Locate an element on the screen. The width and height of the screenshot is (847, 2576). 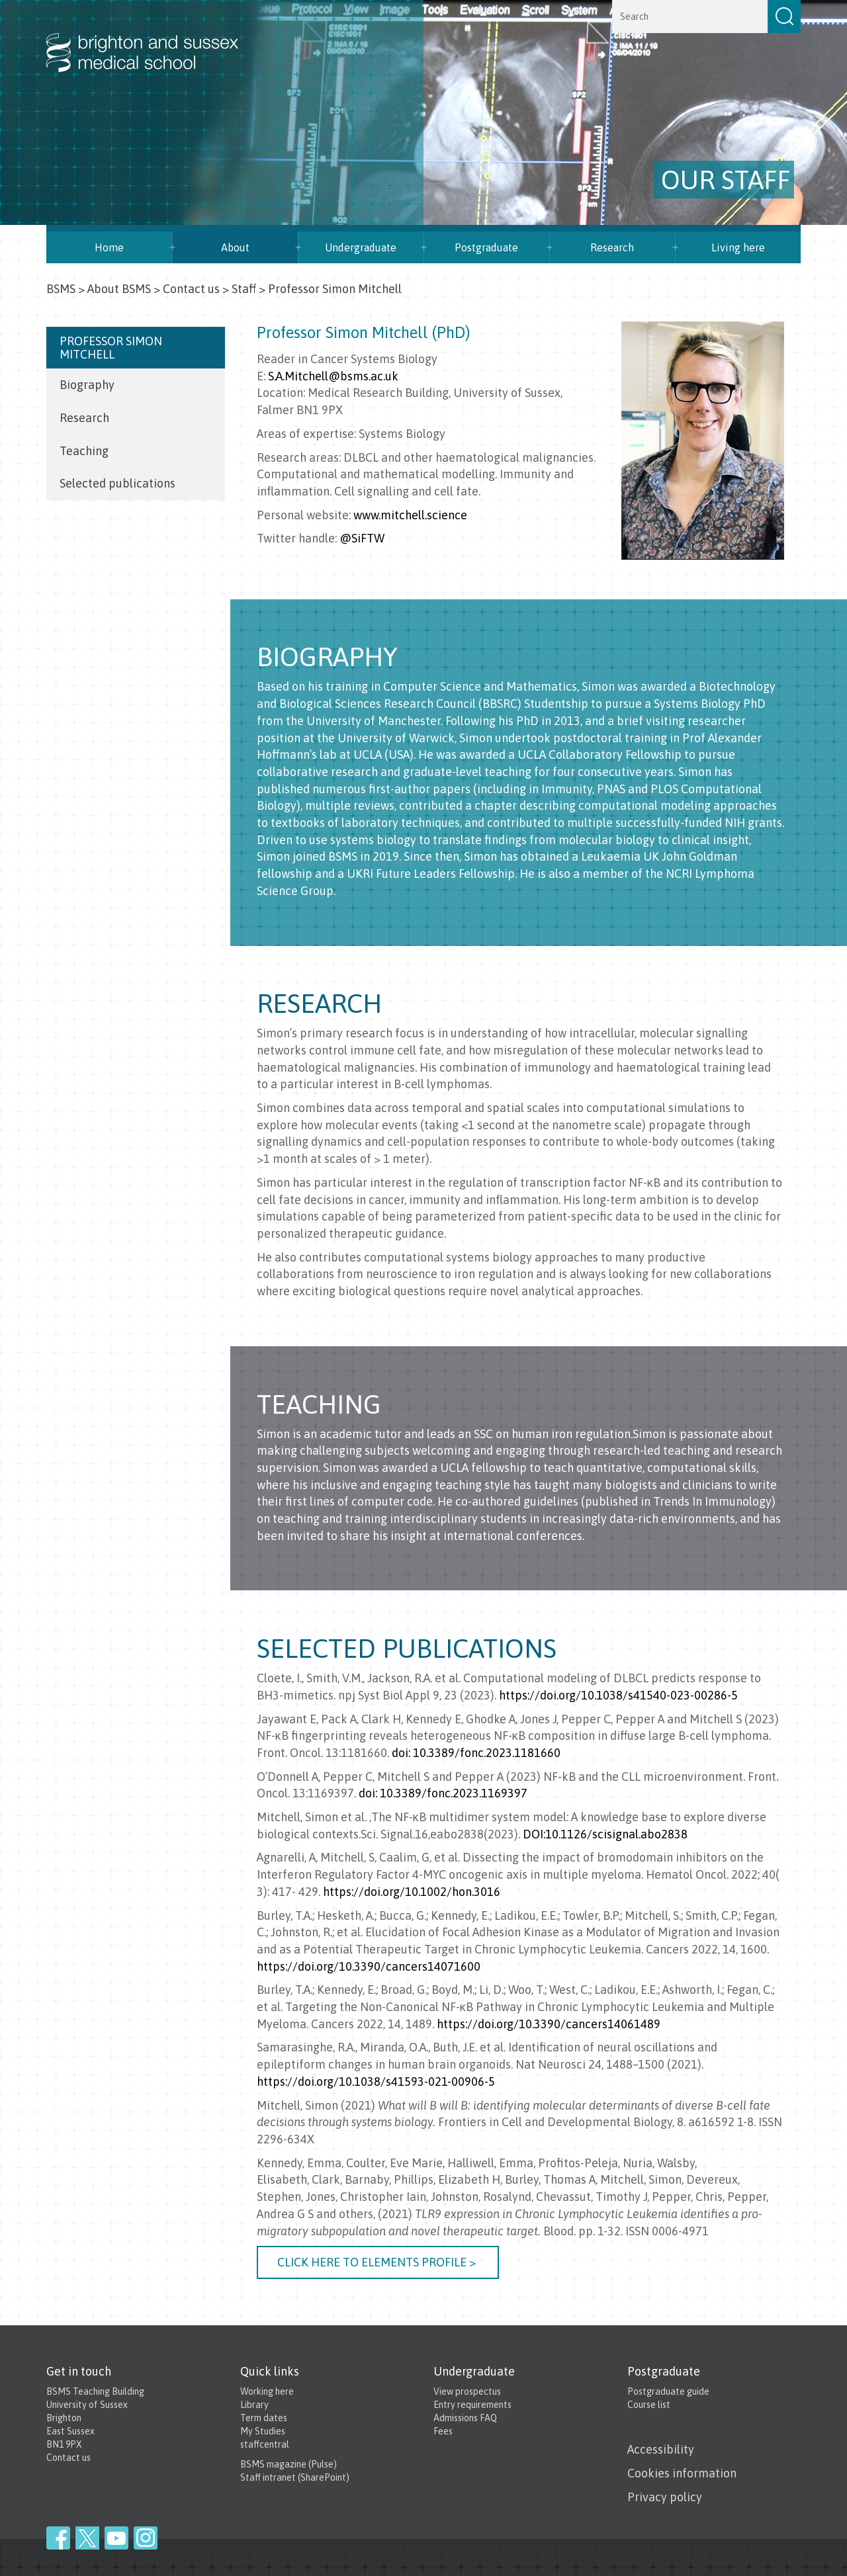
Term dates is located at coordinates (263, 2418).